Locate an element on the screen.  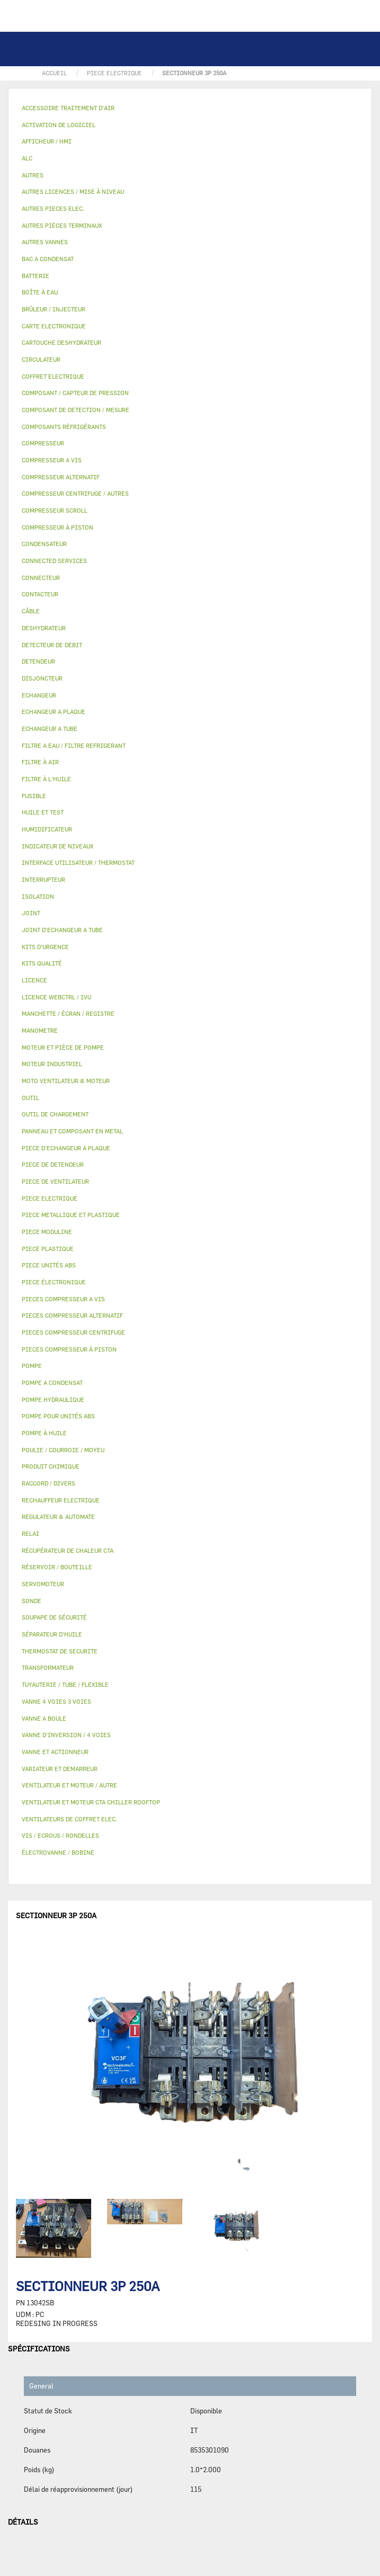
PIECES COMPRESSEUR À PISTON is located at coordinates (69, 1349).